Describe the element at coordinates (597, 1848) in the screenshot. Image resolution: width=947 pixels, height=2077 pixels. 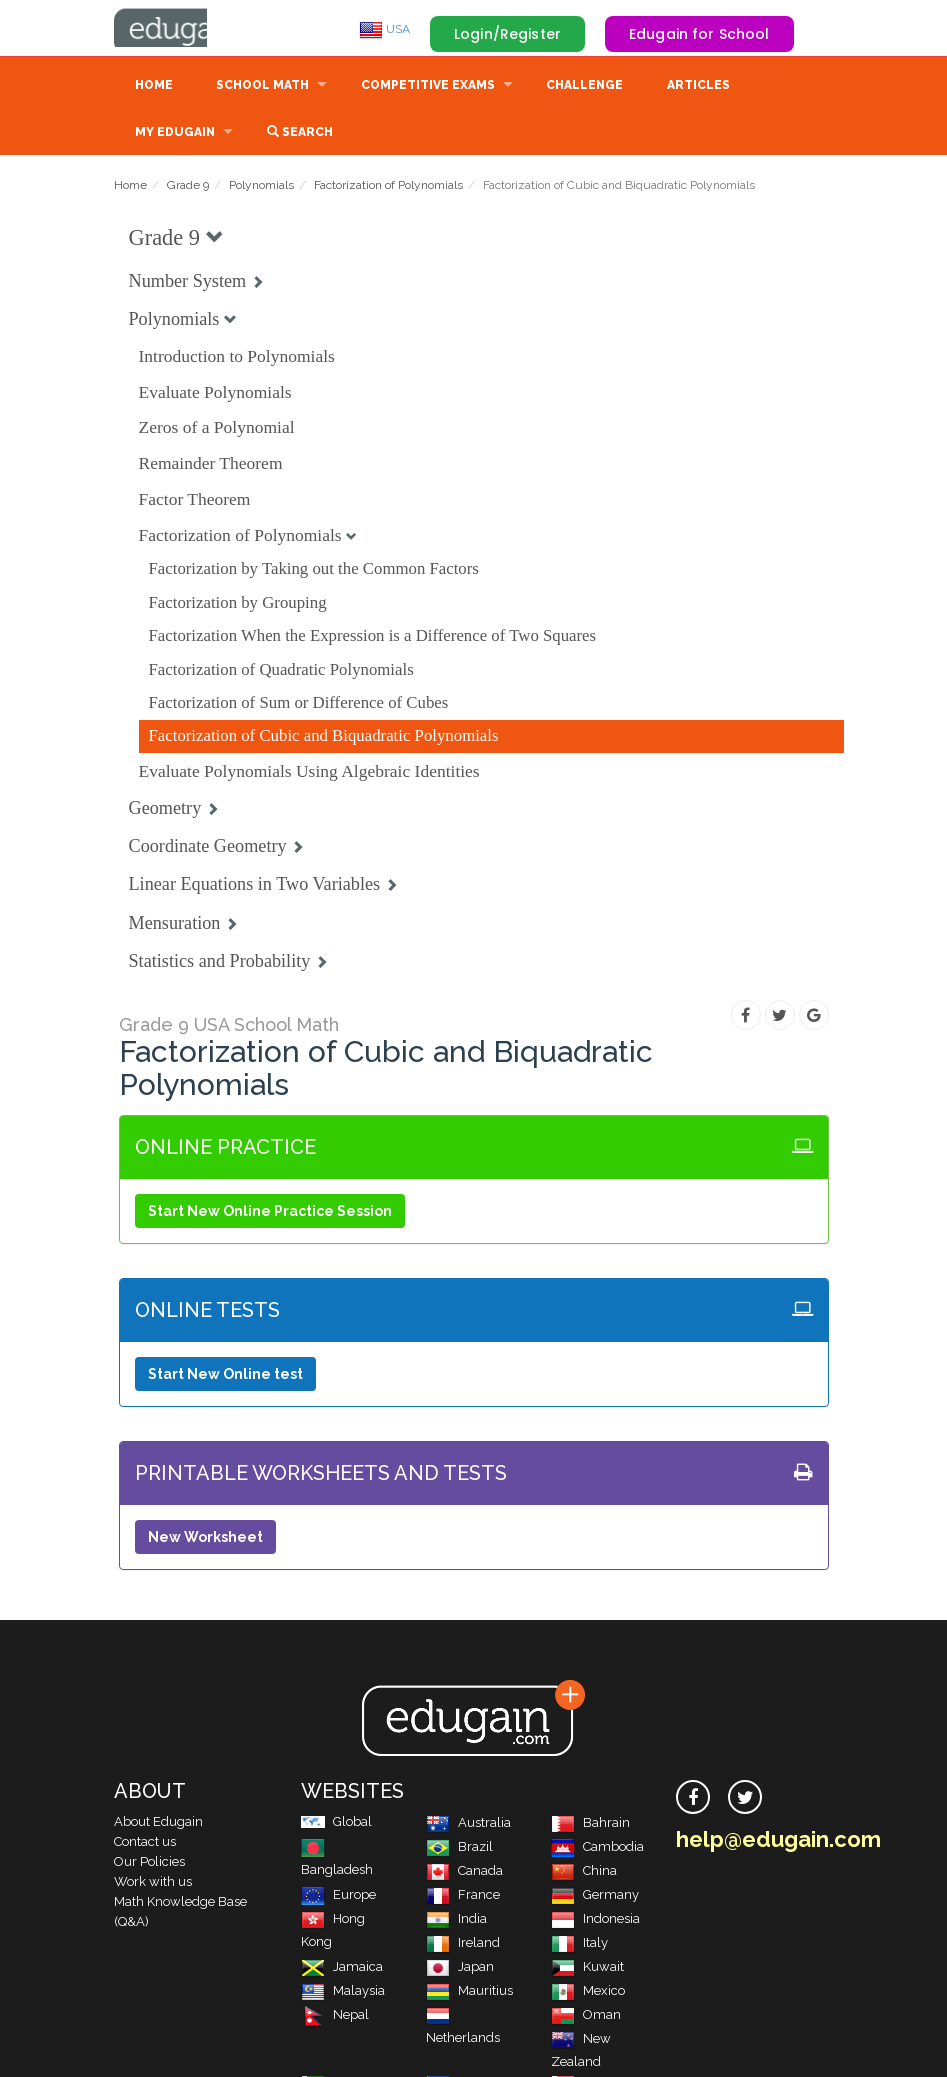
I see `Cambodia` at that location.